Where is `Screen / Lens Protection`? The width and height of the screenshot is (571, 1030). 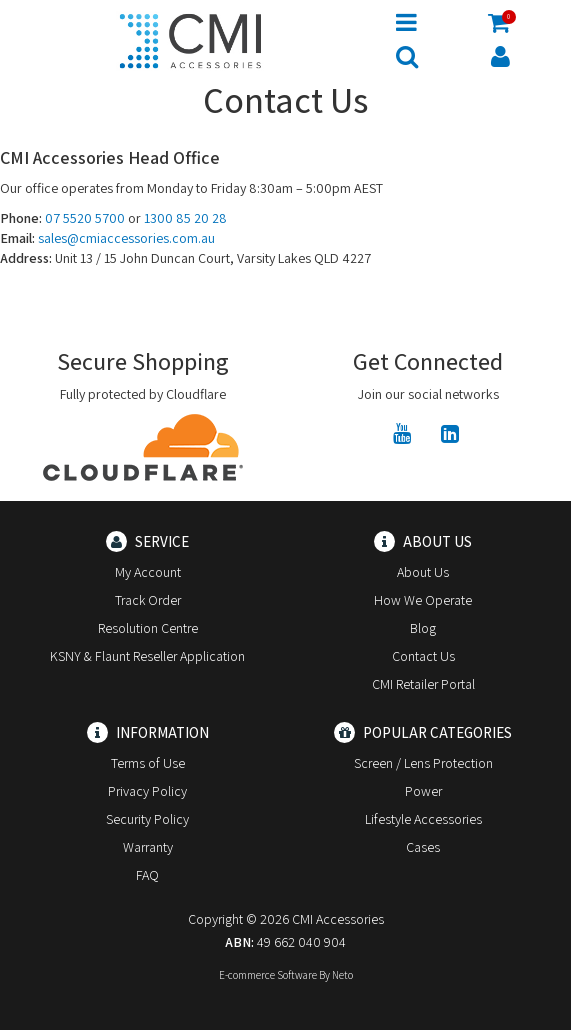
Screen / Lens Protection is located at coordinates (423, 763).